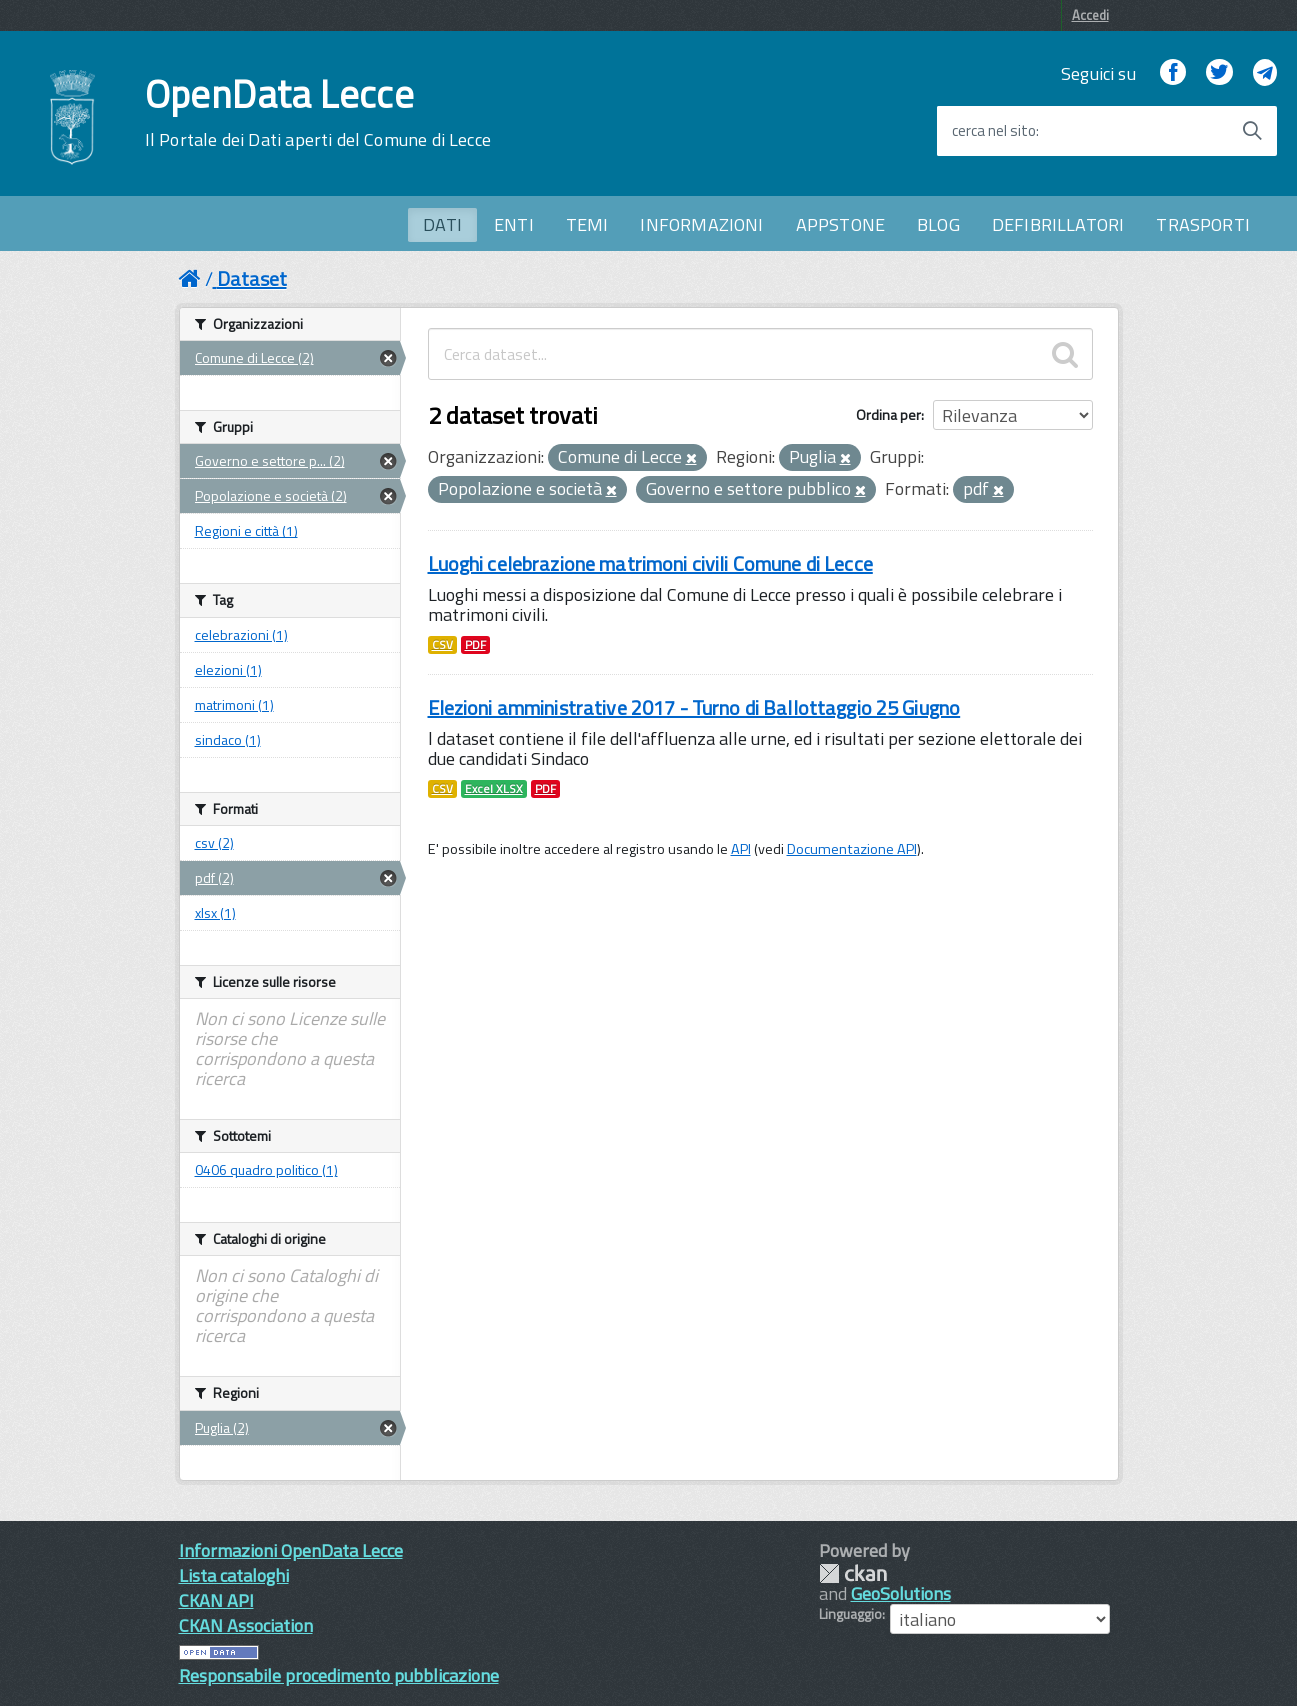 Image resolution: width=1297 pixels, height=1706 pixels. What do you see at coordinates (1058, 224) in the screenshot?
I see `DEFIBRILLATORI` at bounding box center [1058, 224].